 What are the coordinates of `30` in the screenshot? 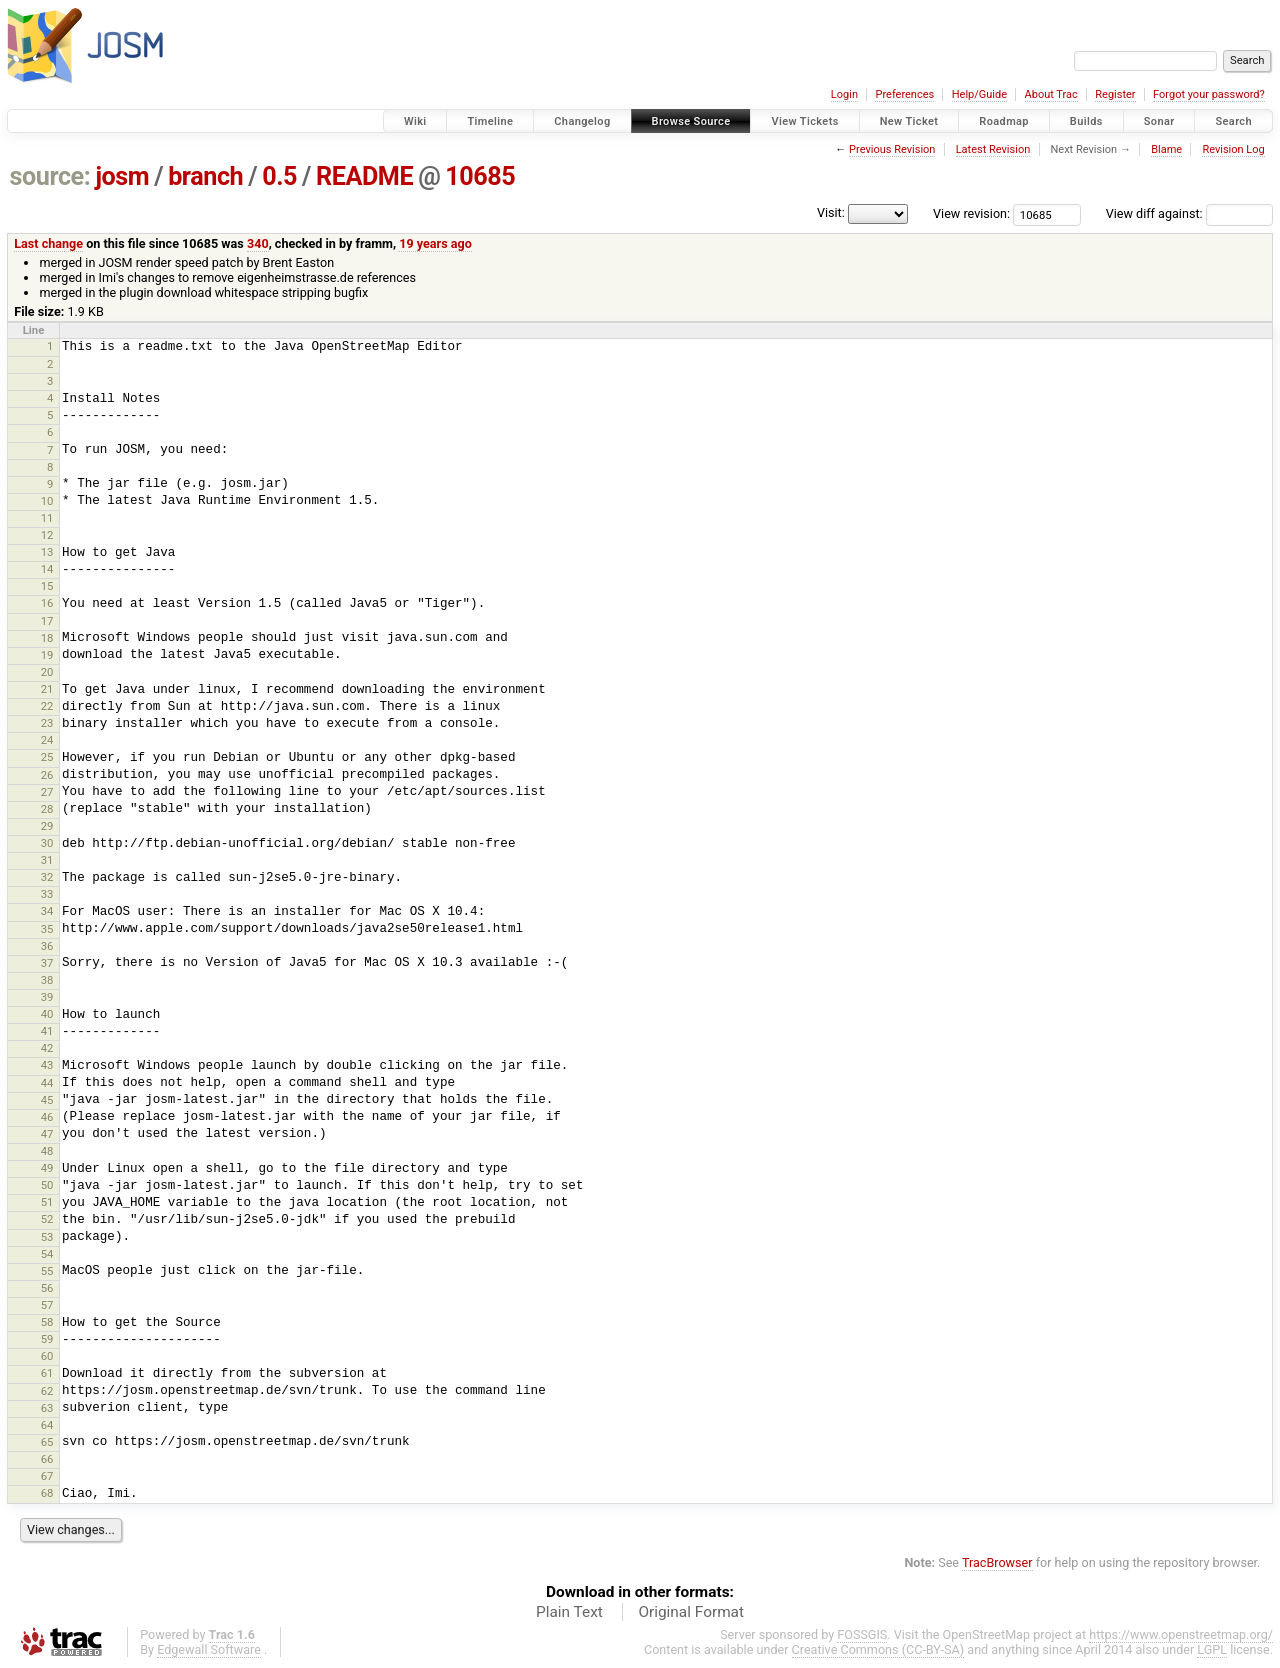 It's located at (47, 843).